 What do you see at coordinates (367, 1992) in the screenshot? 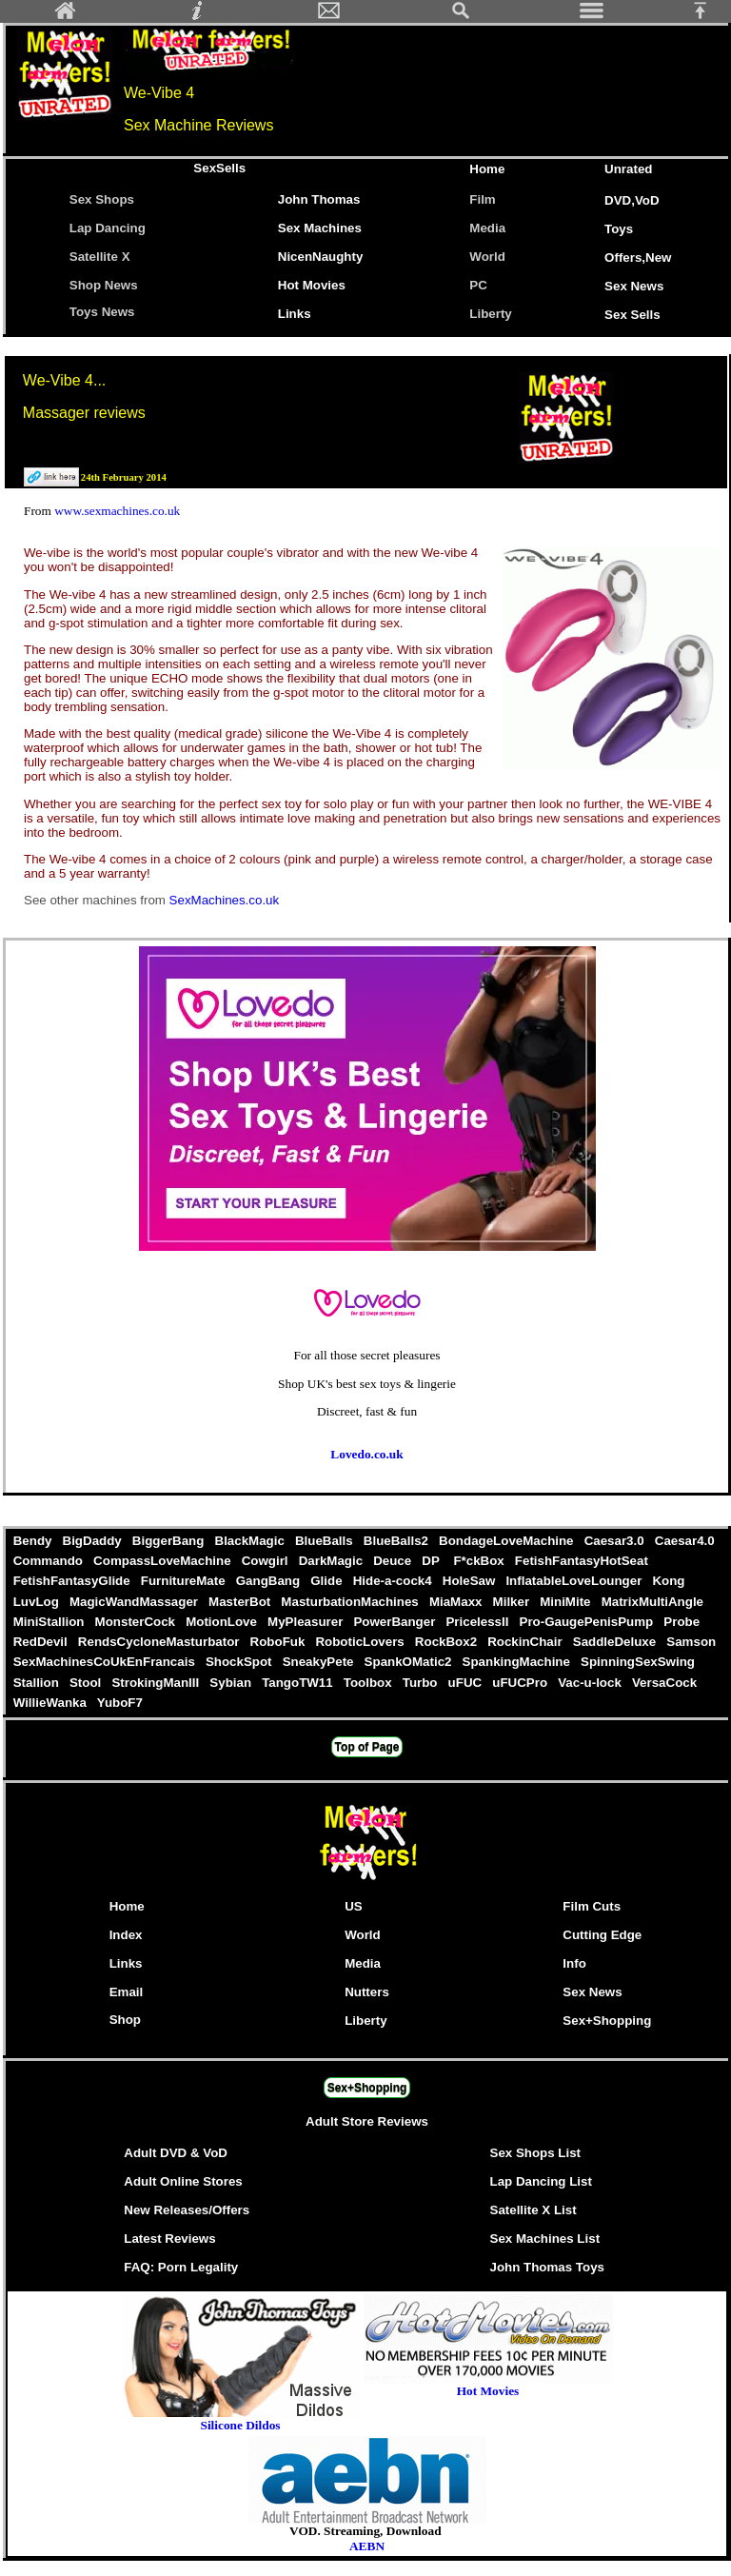
I see `Nutters` at bounding box center [367, 1992].